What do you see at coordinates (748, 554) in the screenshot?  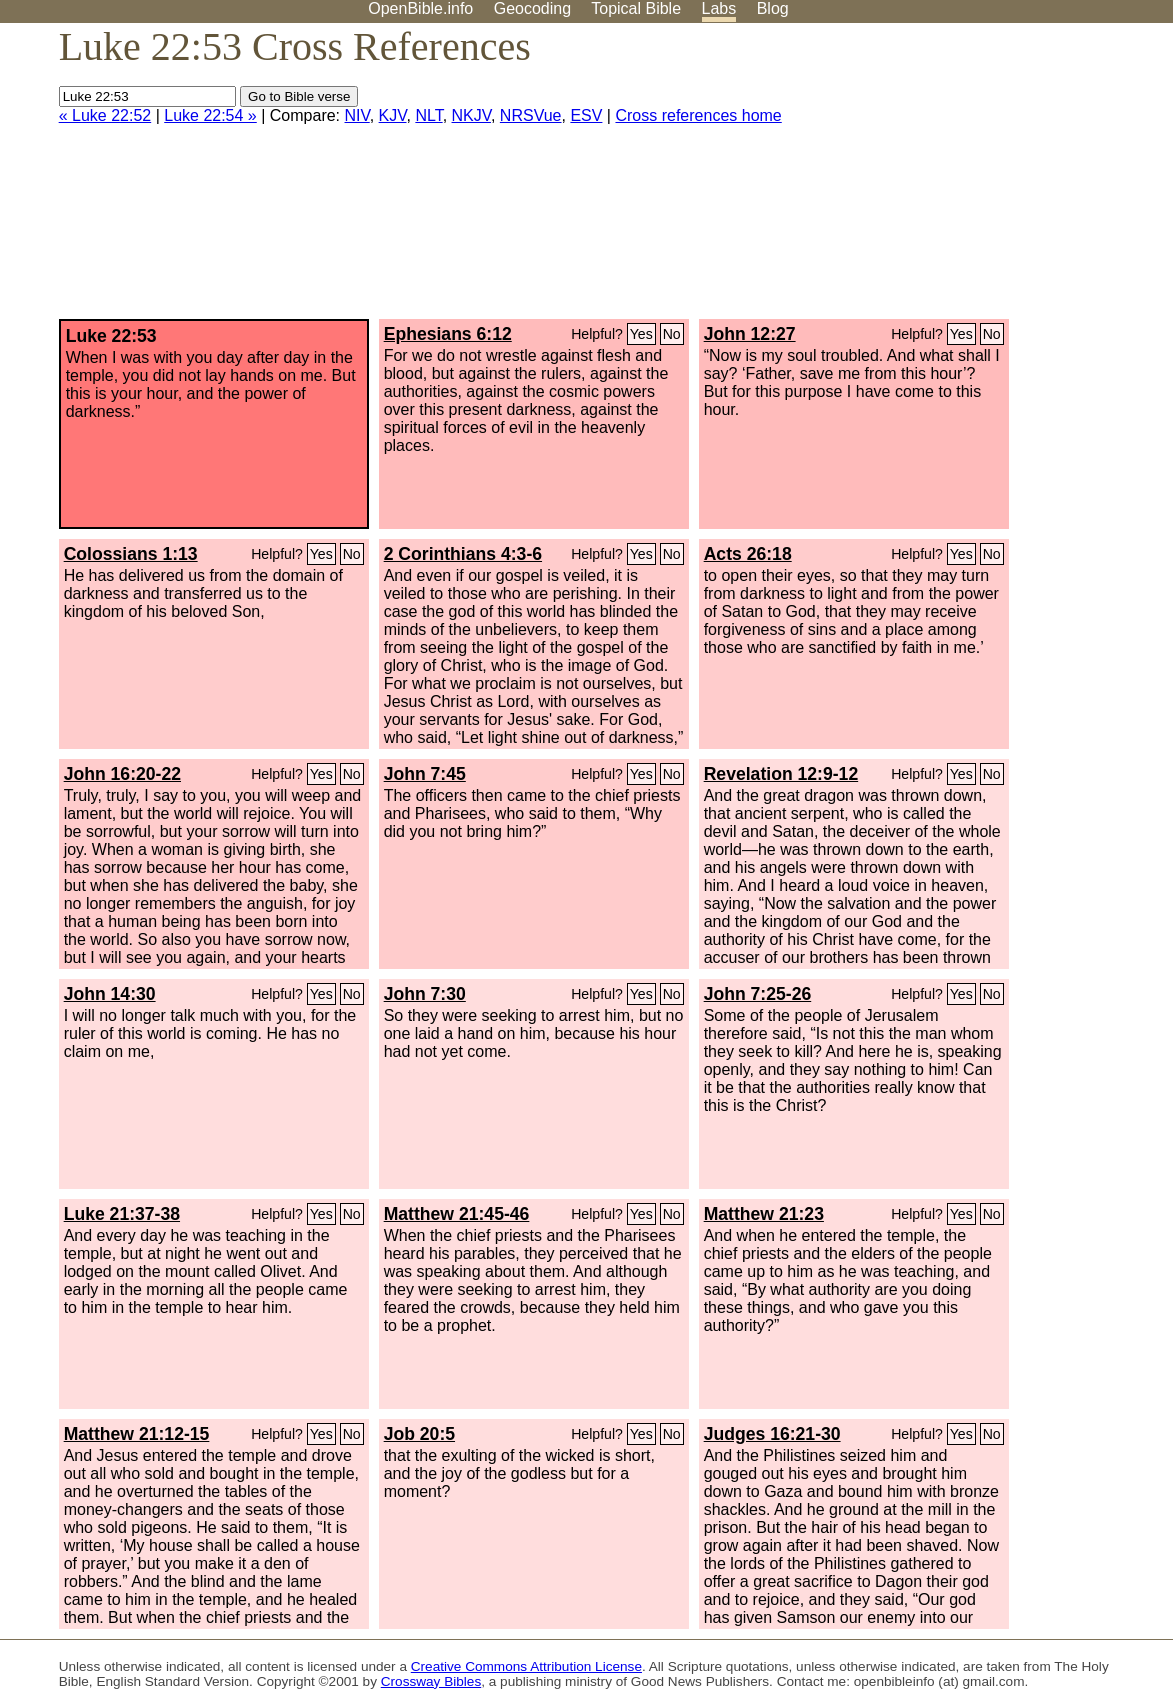 I see `Acts 26:18` at bounding box center [748, 554].